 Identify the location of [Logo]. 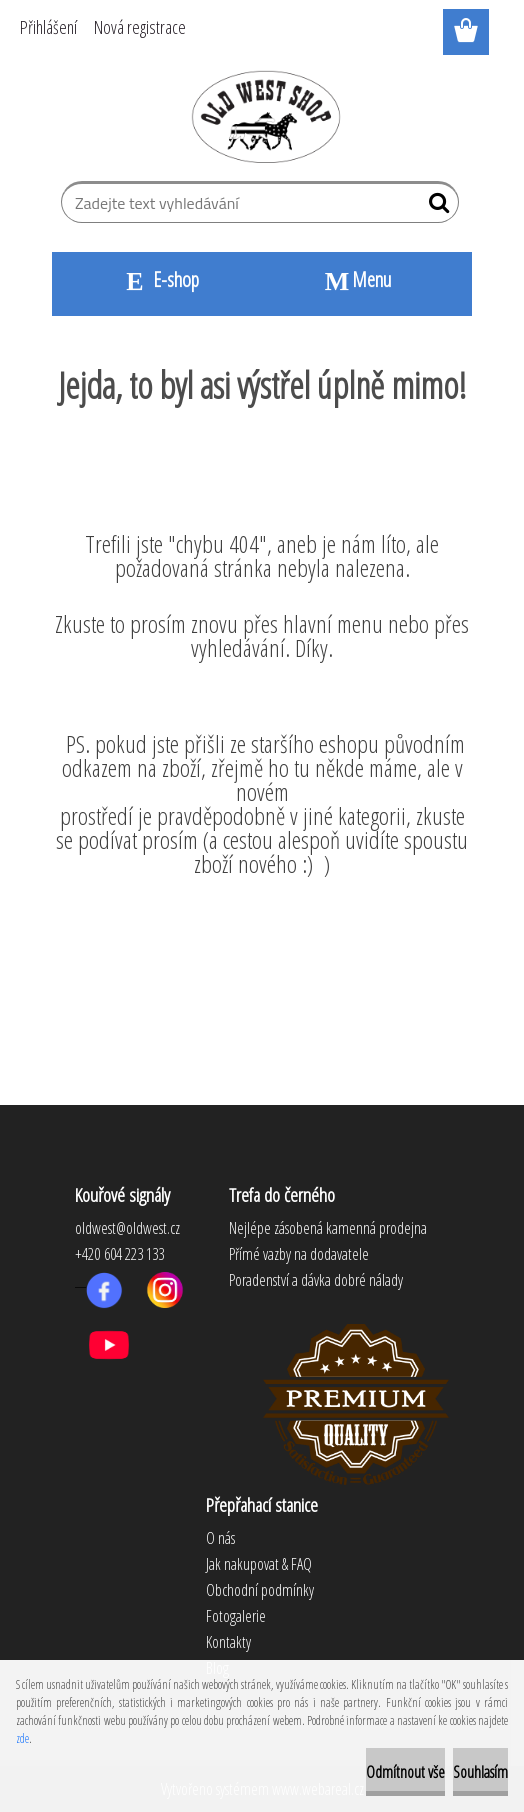
(262, 116).